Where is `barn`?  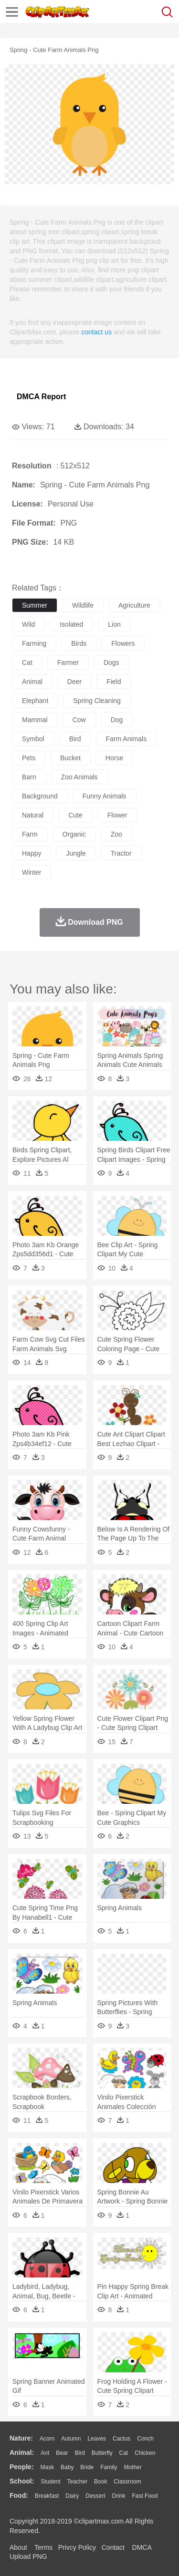 barn is located at coordinates (29, 777).